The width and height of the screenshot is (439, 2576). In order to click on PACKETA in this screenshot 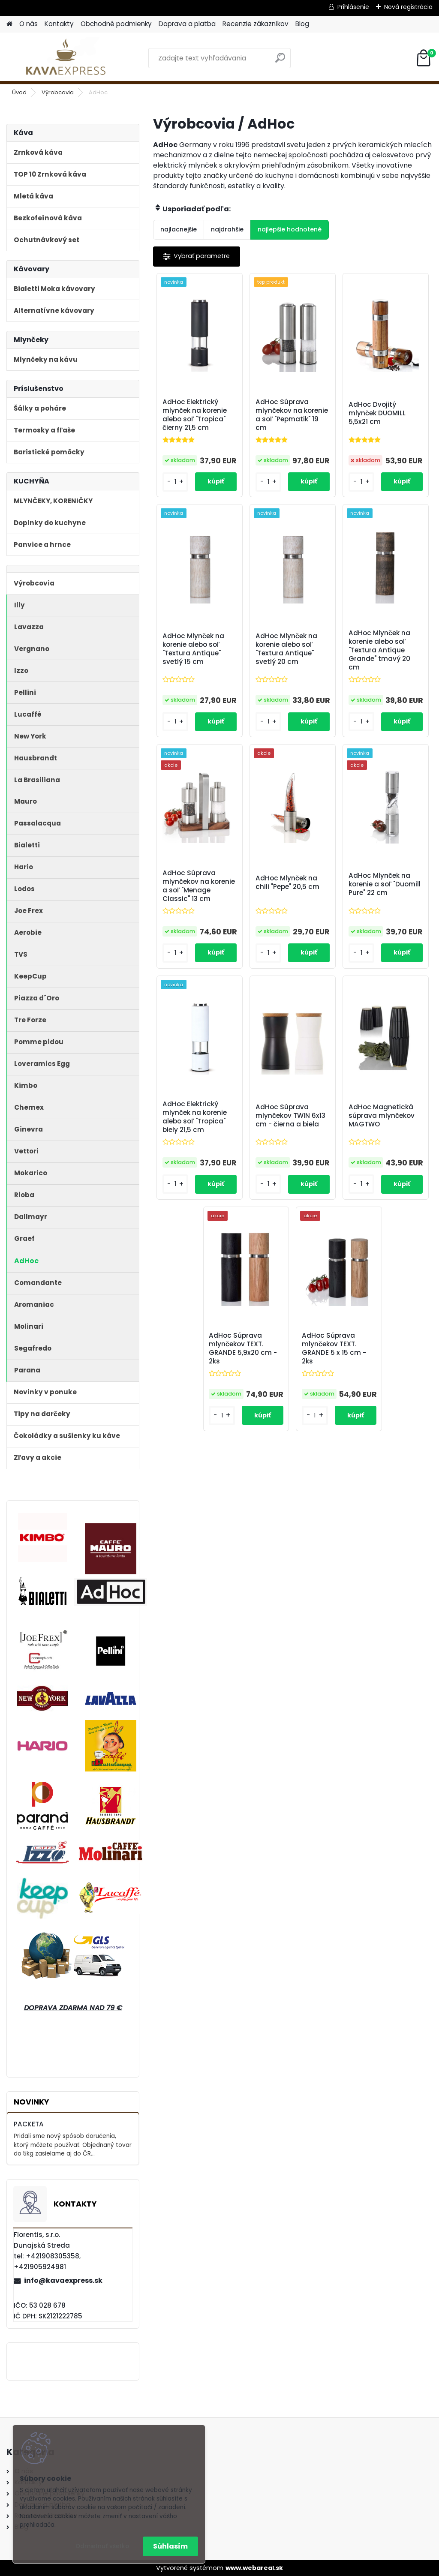, I will do `click(29, 2124)`.